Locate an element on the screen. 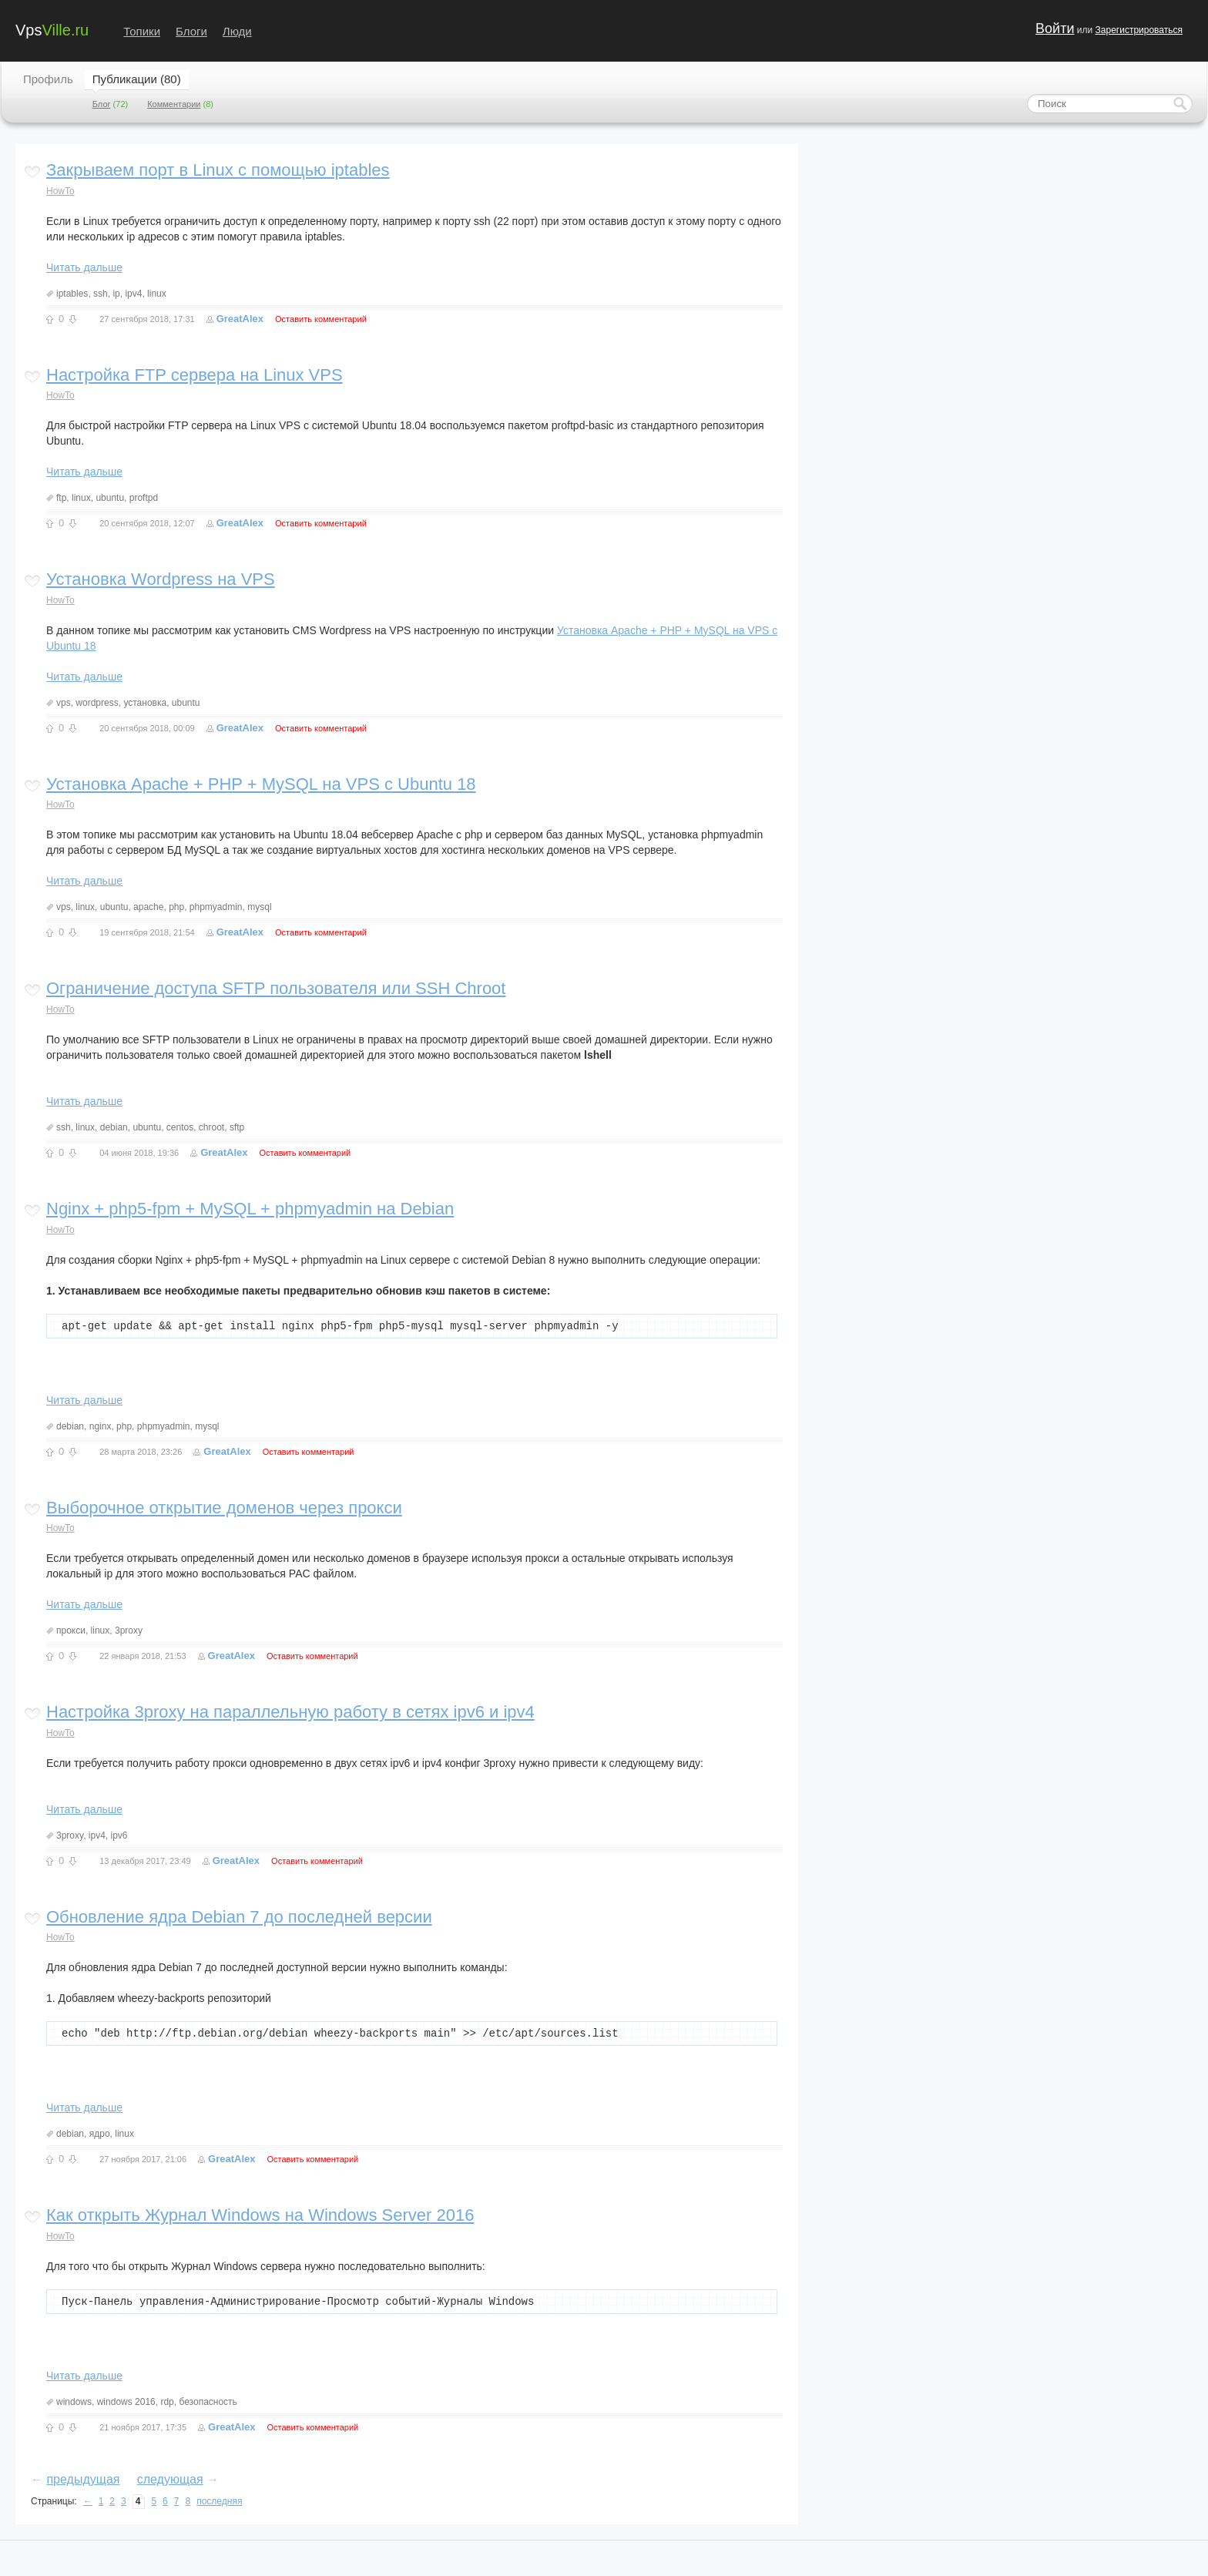 Image resolution: width=1208 pixels, height=2576 pixels. GreatAlex is located at coordinates (239, 318).